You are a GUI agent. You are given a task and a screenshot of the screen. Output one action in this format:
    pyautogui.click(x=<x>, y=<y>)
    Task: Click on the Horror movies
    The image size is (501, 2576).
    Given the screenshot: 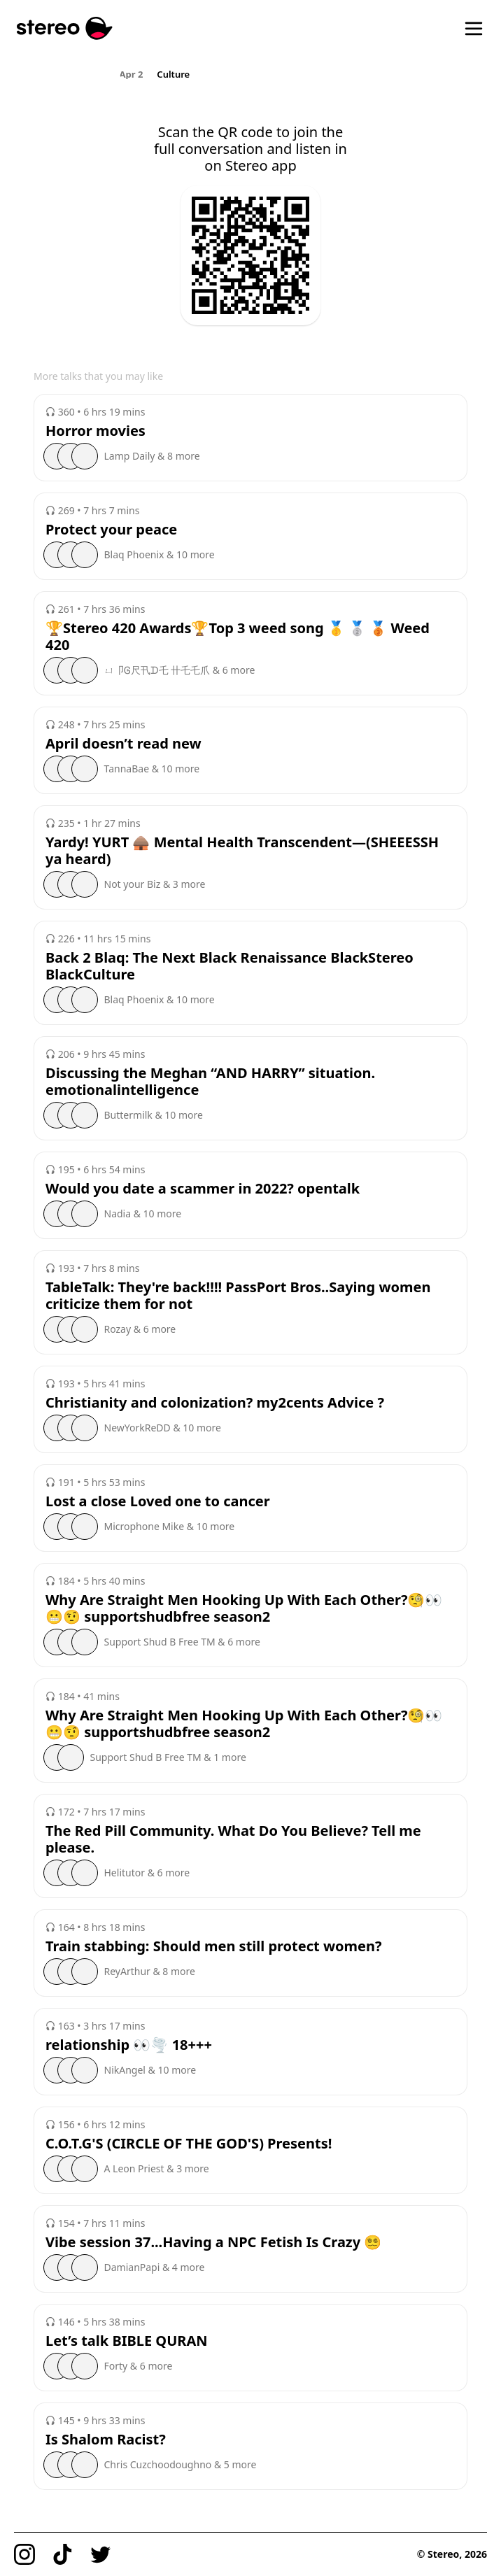 What is the action you would take?
    pyautogui.click(x=95, y=431)
    